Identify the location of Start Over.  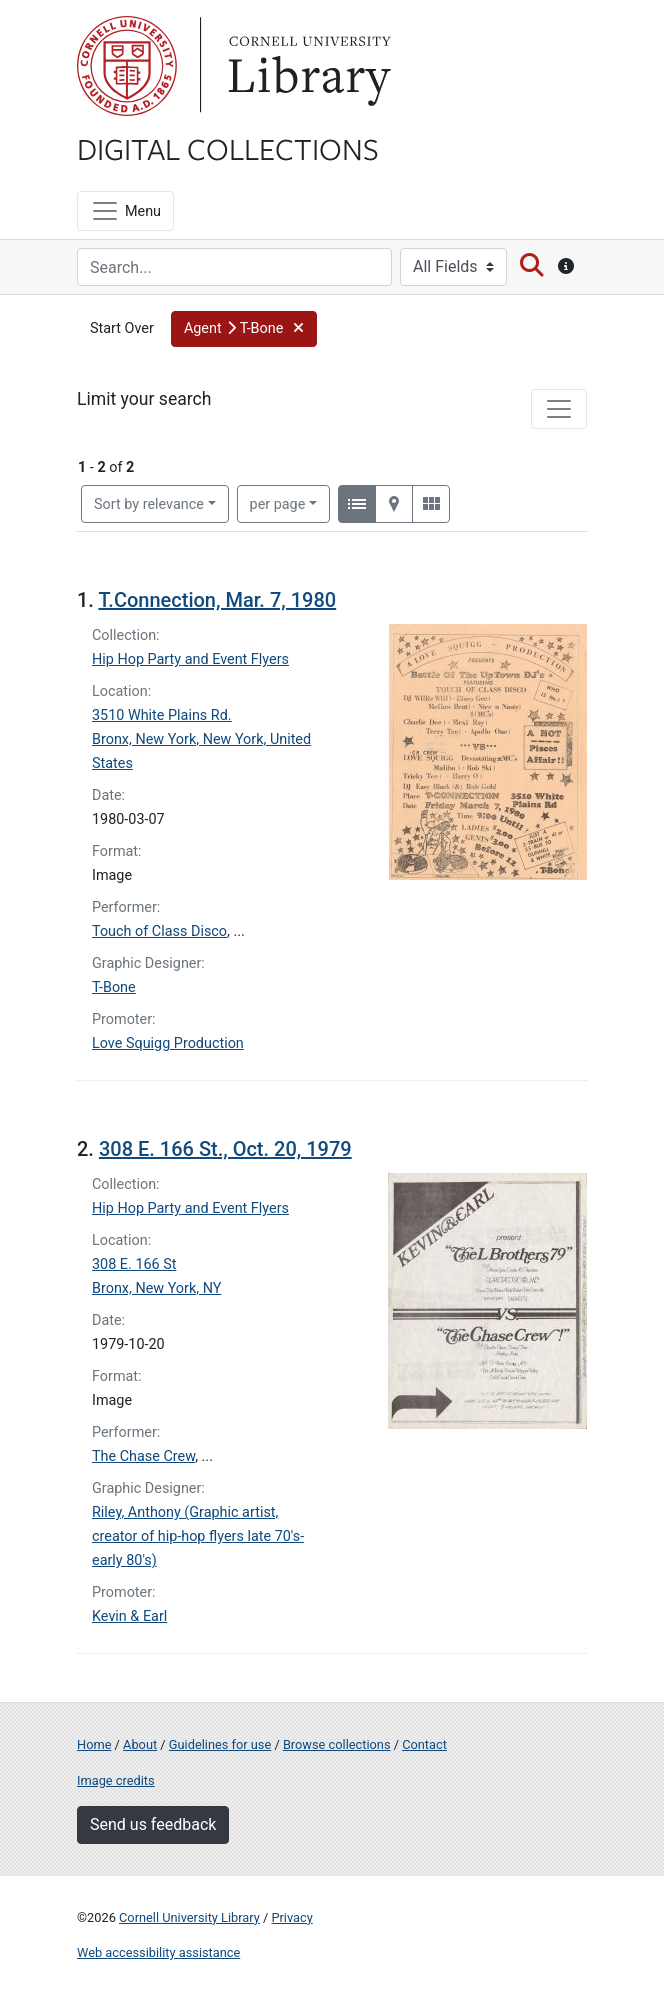
(122, 328).